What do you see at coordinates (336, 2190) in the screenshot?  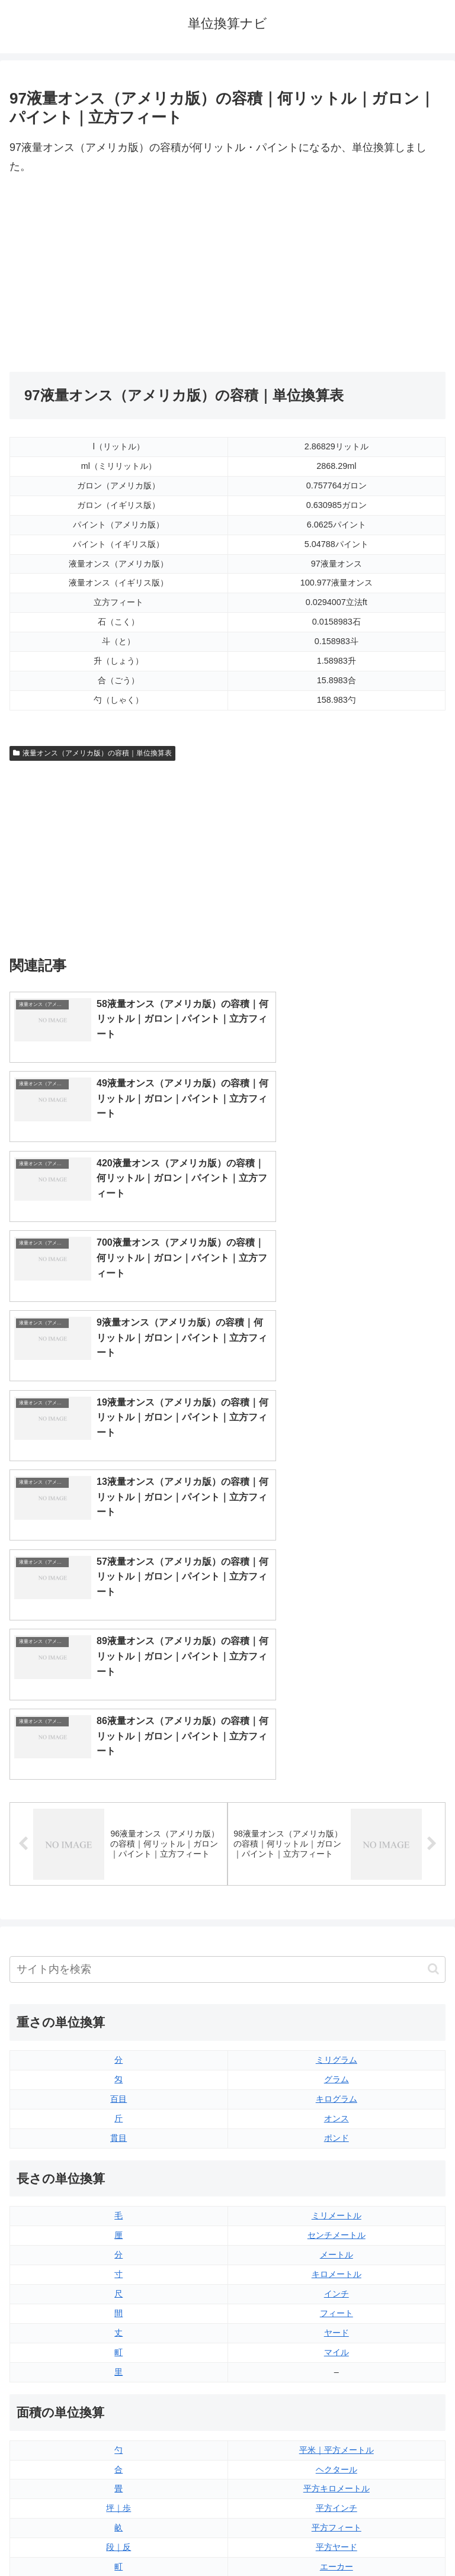 I see `平方マイル` at bounding box center [336, 2190].